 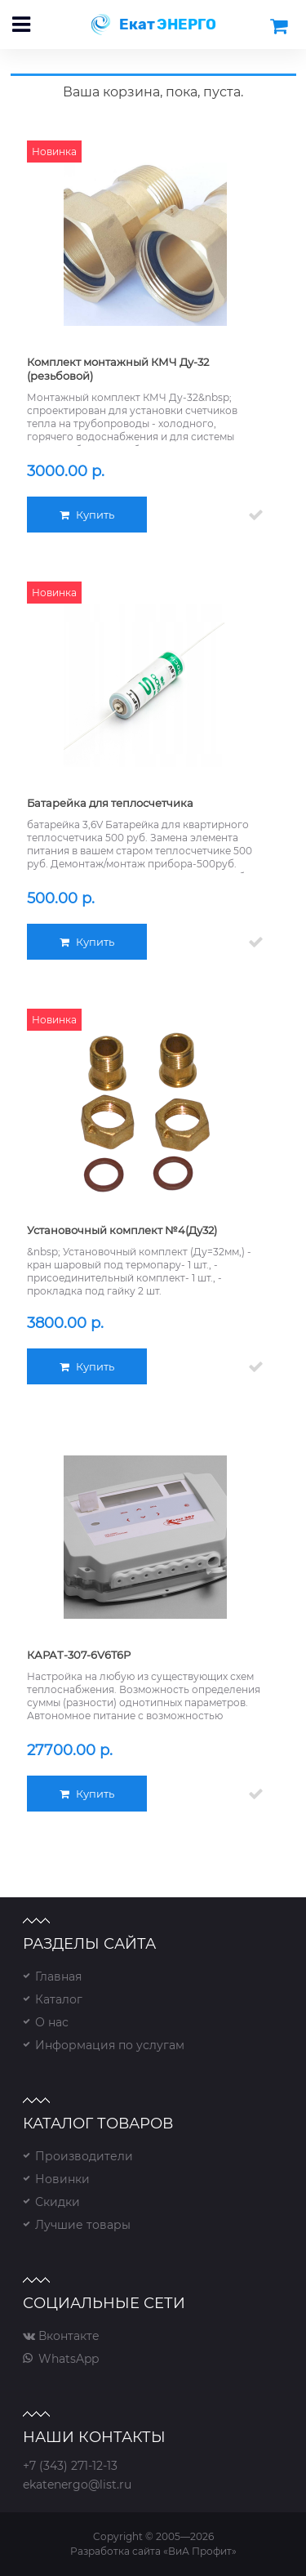 I want to click on Разработка сайта «ВиА Профит», so click(x=153, y=2551).